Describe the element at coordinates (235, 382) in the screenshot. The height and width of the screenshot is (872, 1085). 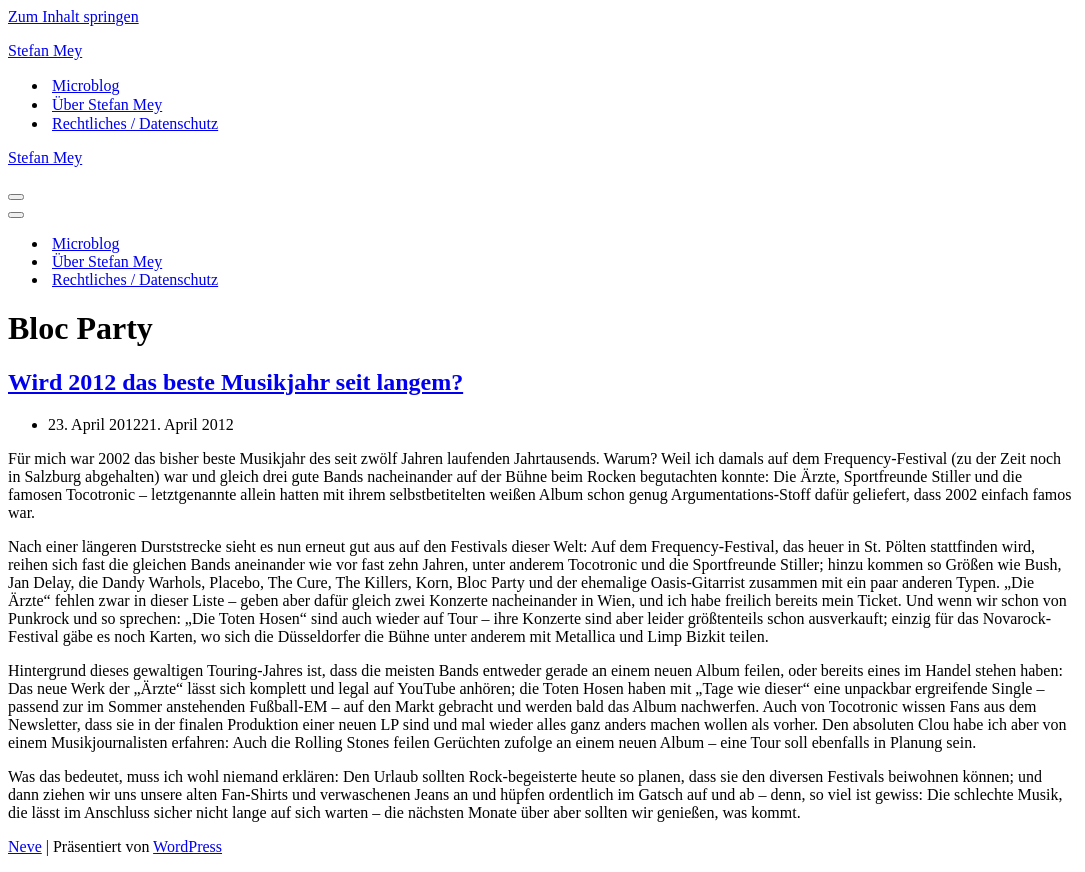
I see `Wird 2012 das beste Musikjahr seit langem?` at that location.